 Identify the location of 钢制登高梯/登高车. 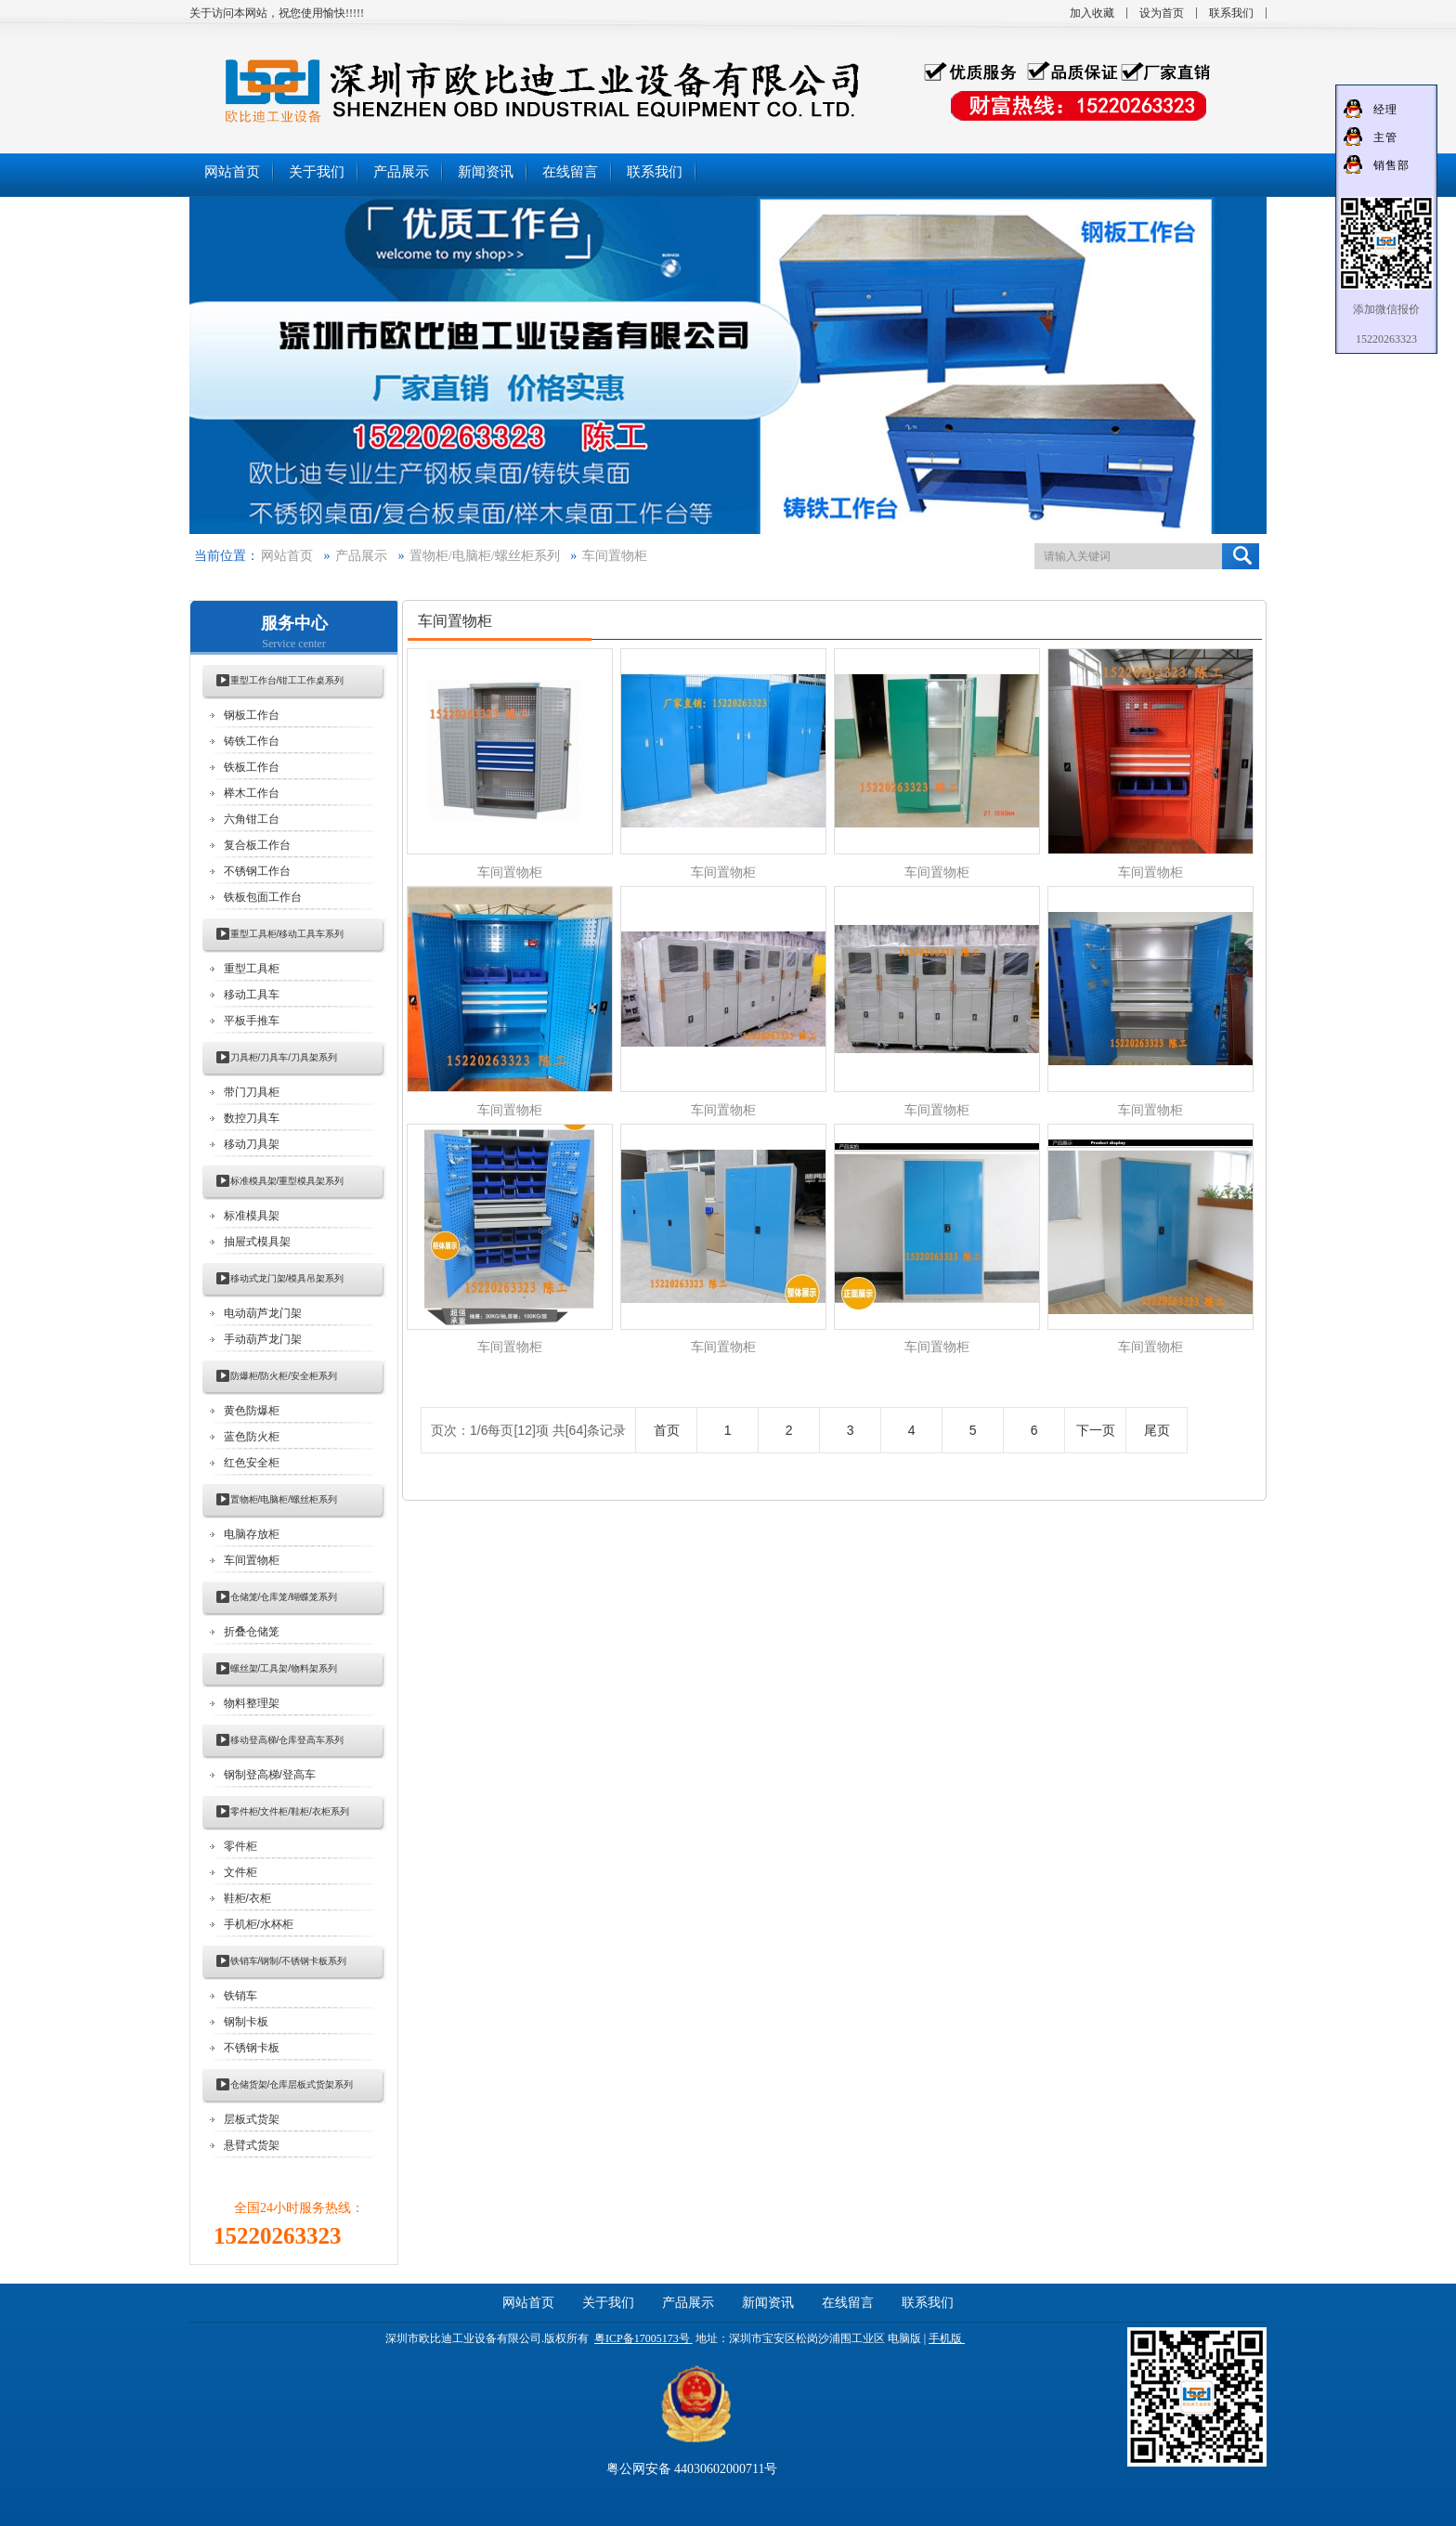
(270, 1774).